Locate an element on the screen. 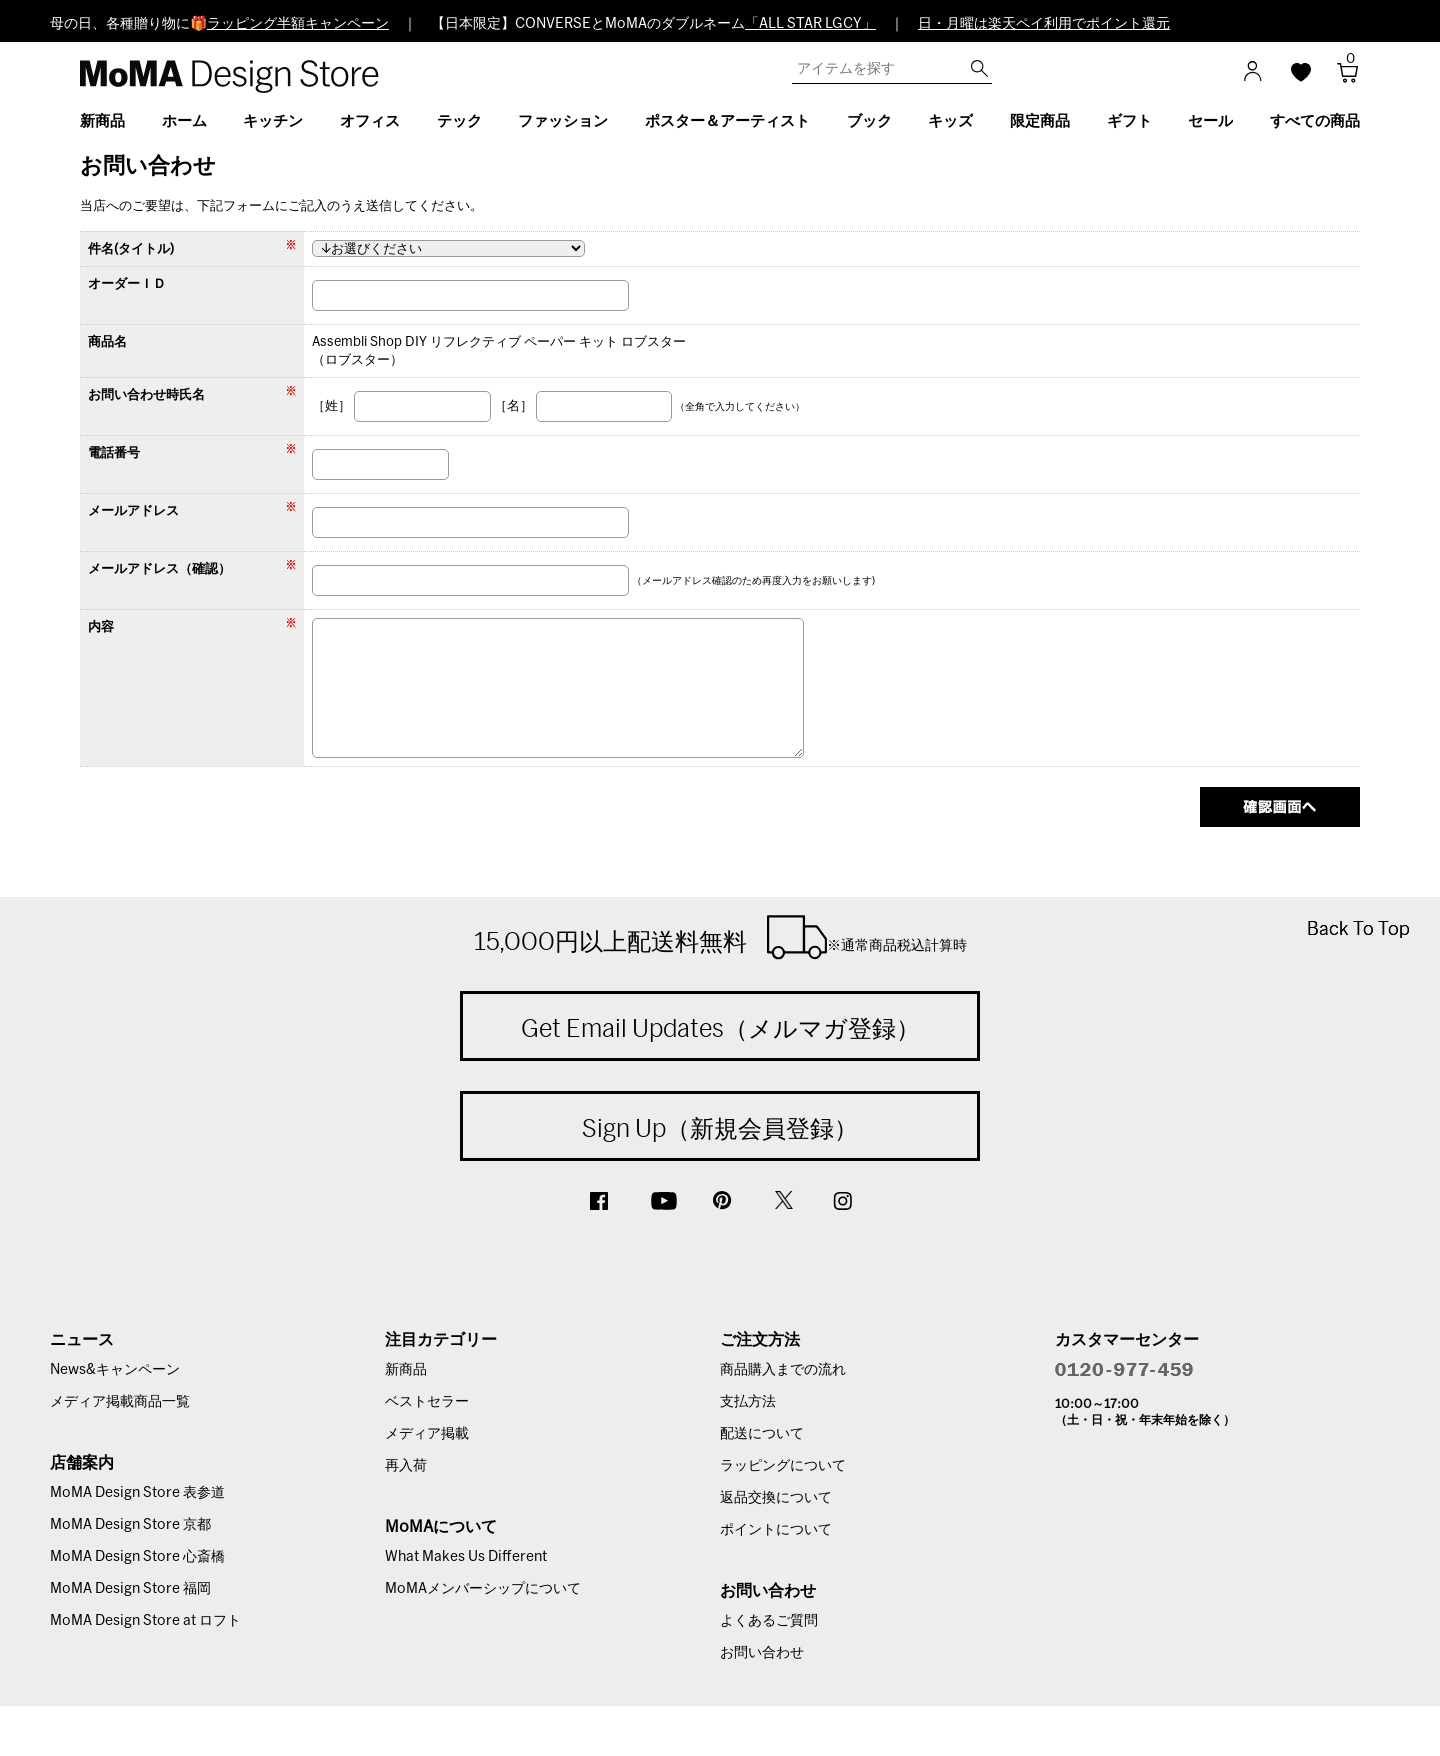  ベストセラー is located at coordinates (427, 1402).